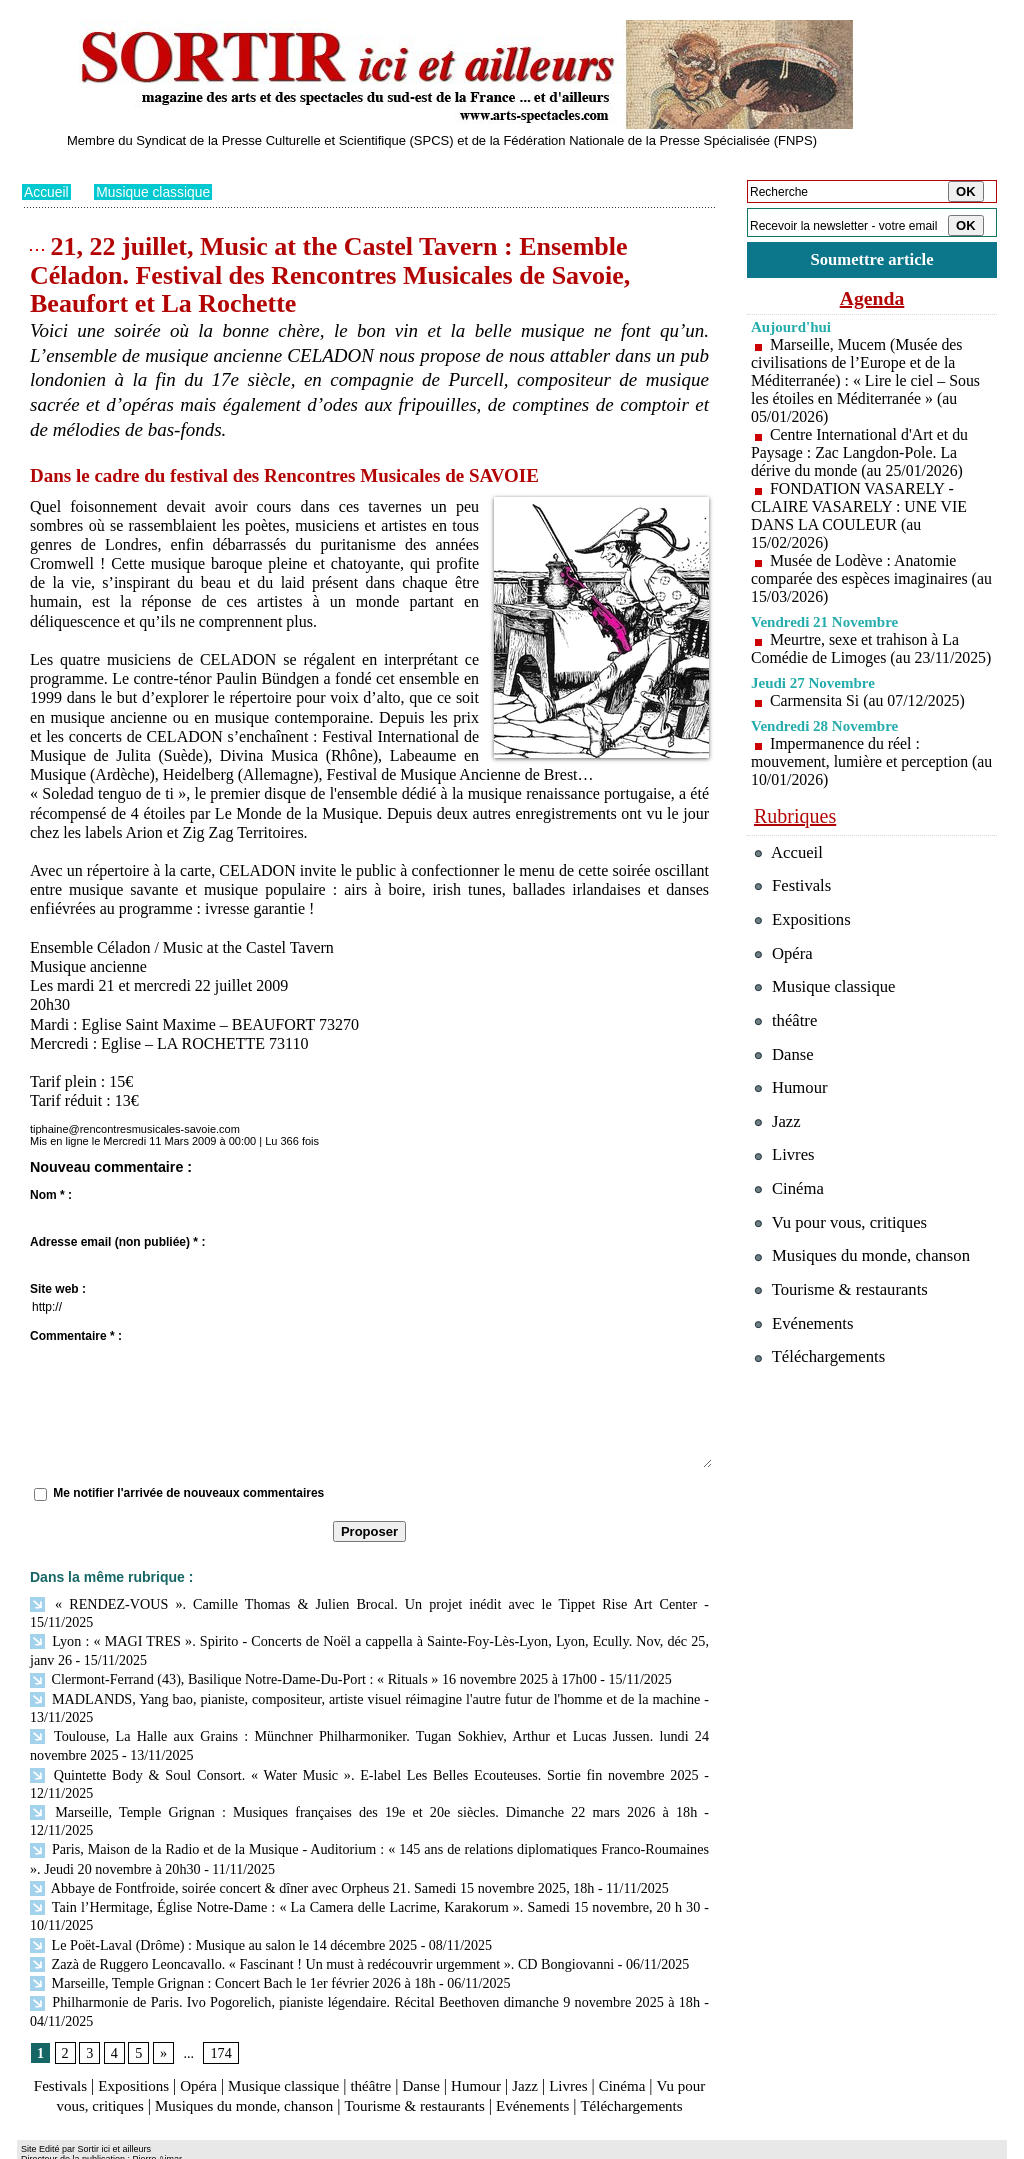  What do you see at coordinates (60, 2033) in the screenshot?
I see `Festivals` at bounding box center [60, 2033].